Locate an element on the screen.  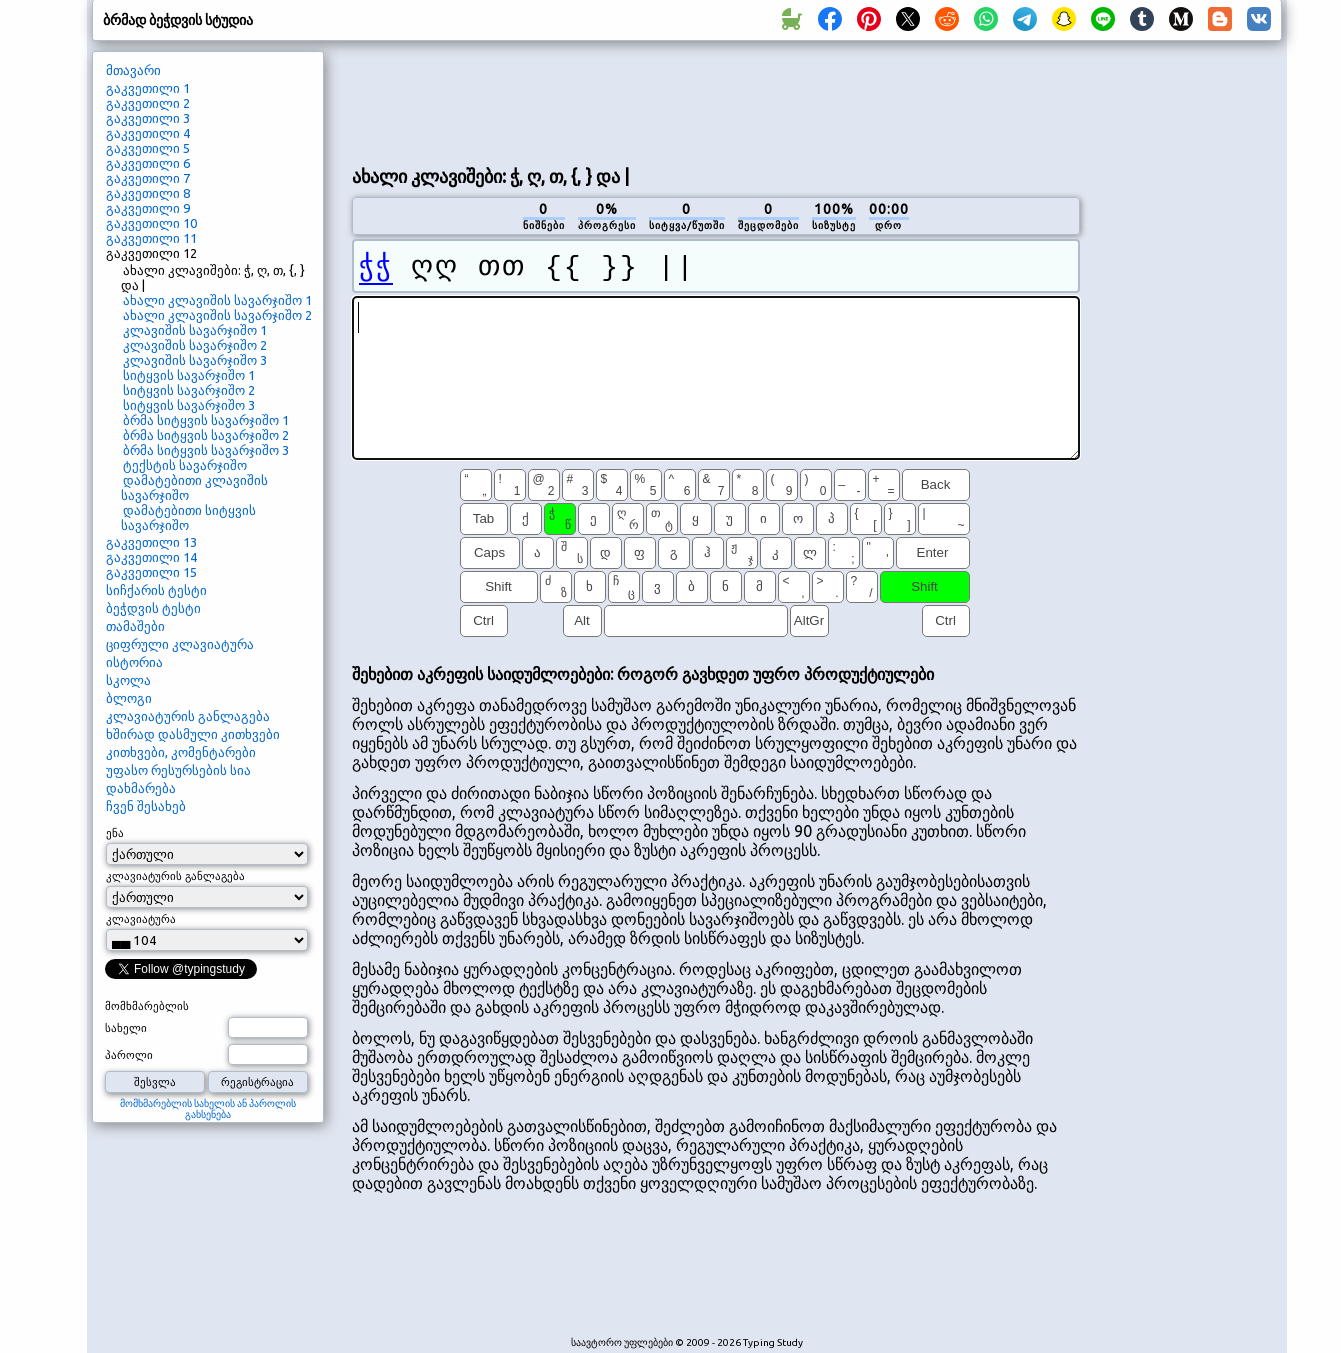
დამატებითი სიტყვის სავარჯიშო is located at coordinates (188, 517).